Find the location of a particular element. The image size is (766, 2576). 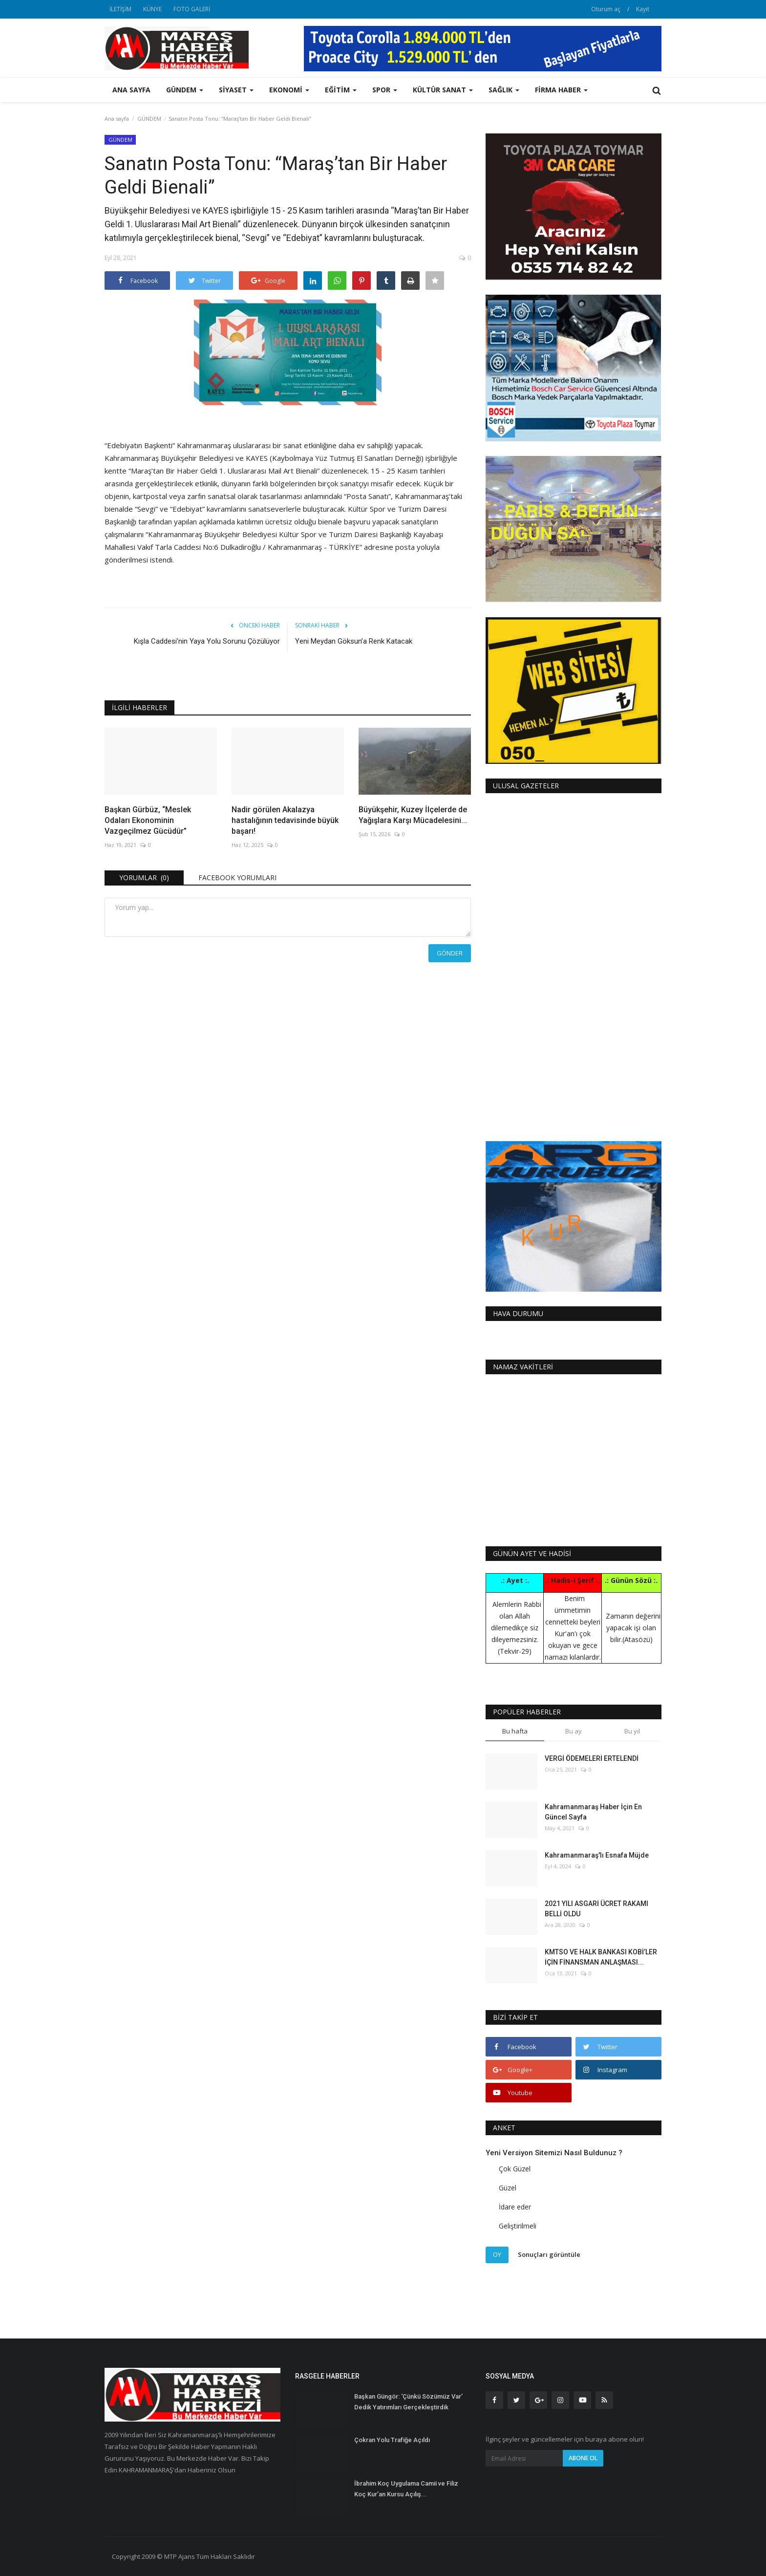

Bu yıl is located at coordinates (632, 1731).